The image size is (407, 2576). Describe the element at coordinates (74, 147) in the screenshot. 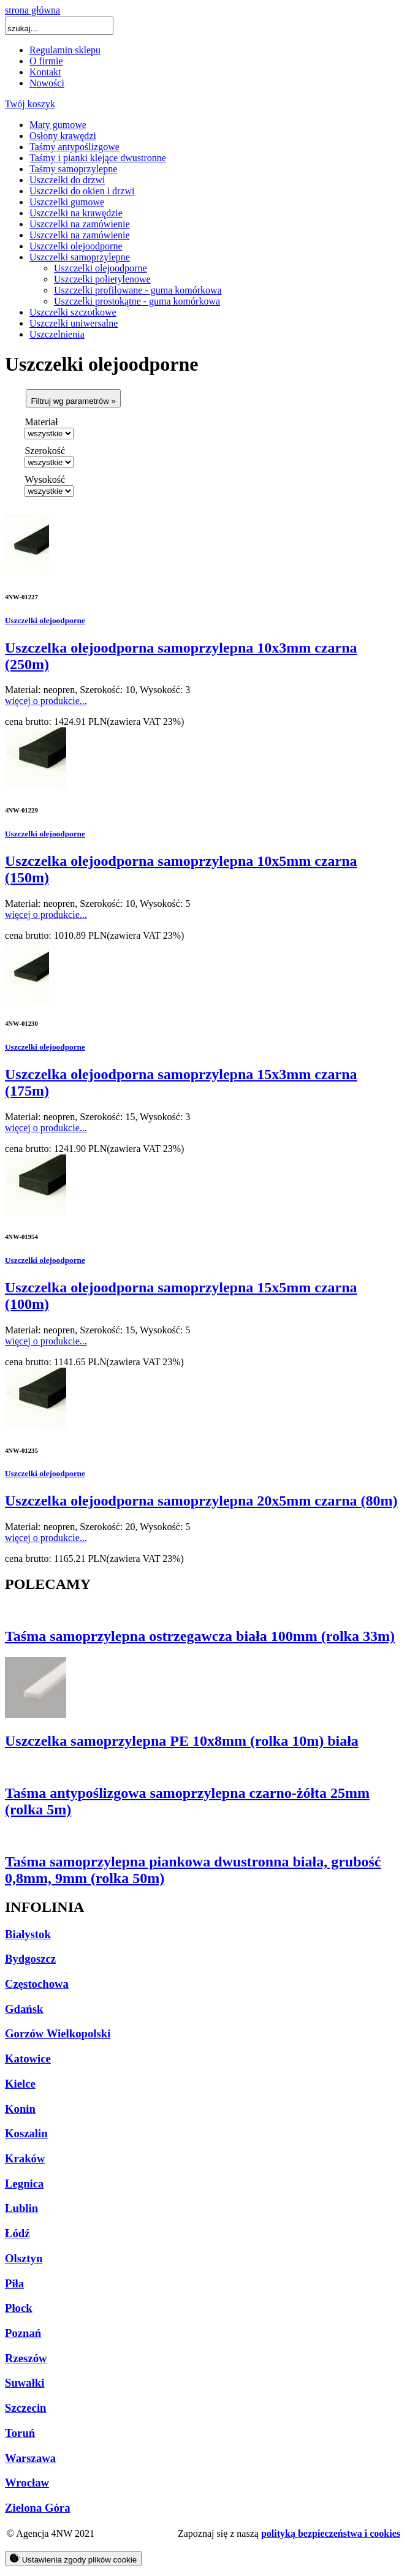

I see `Taśmy antypoślizgowe` at that location.